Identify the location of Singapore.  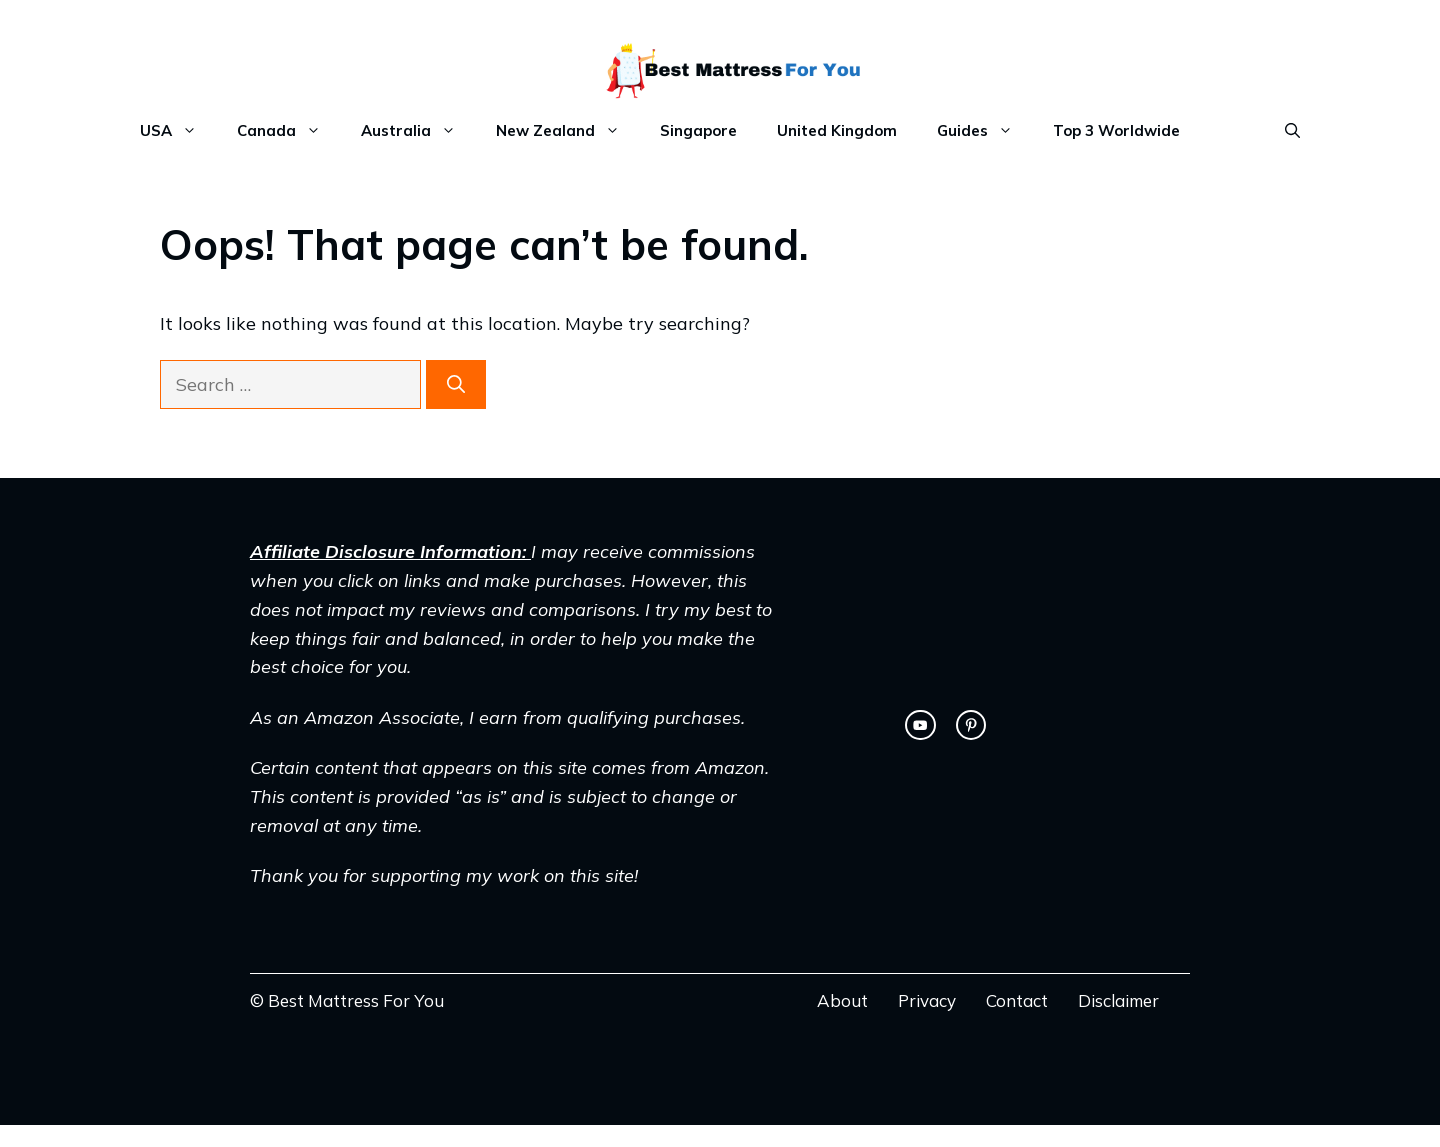
(698, 130).